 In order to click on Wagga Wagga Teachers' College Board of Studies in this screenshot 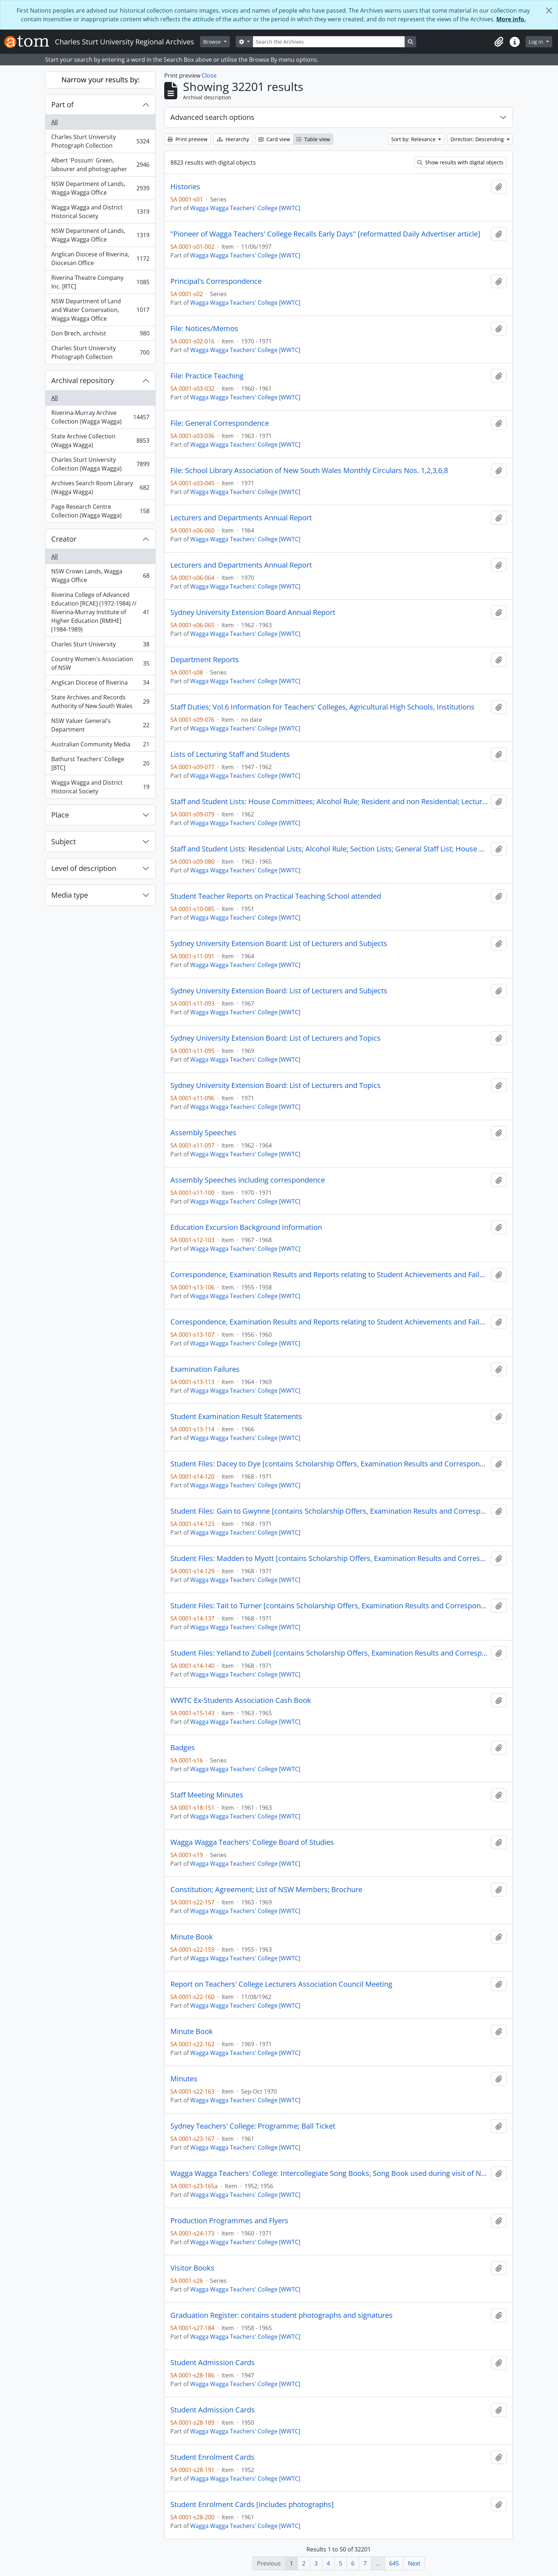, I will do `click(252, 1842)`.